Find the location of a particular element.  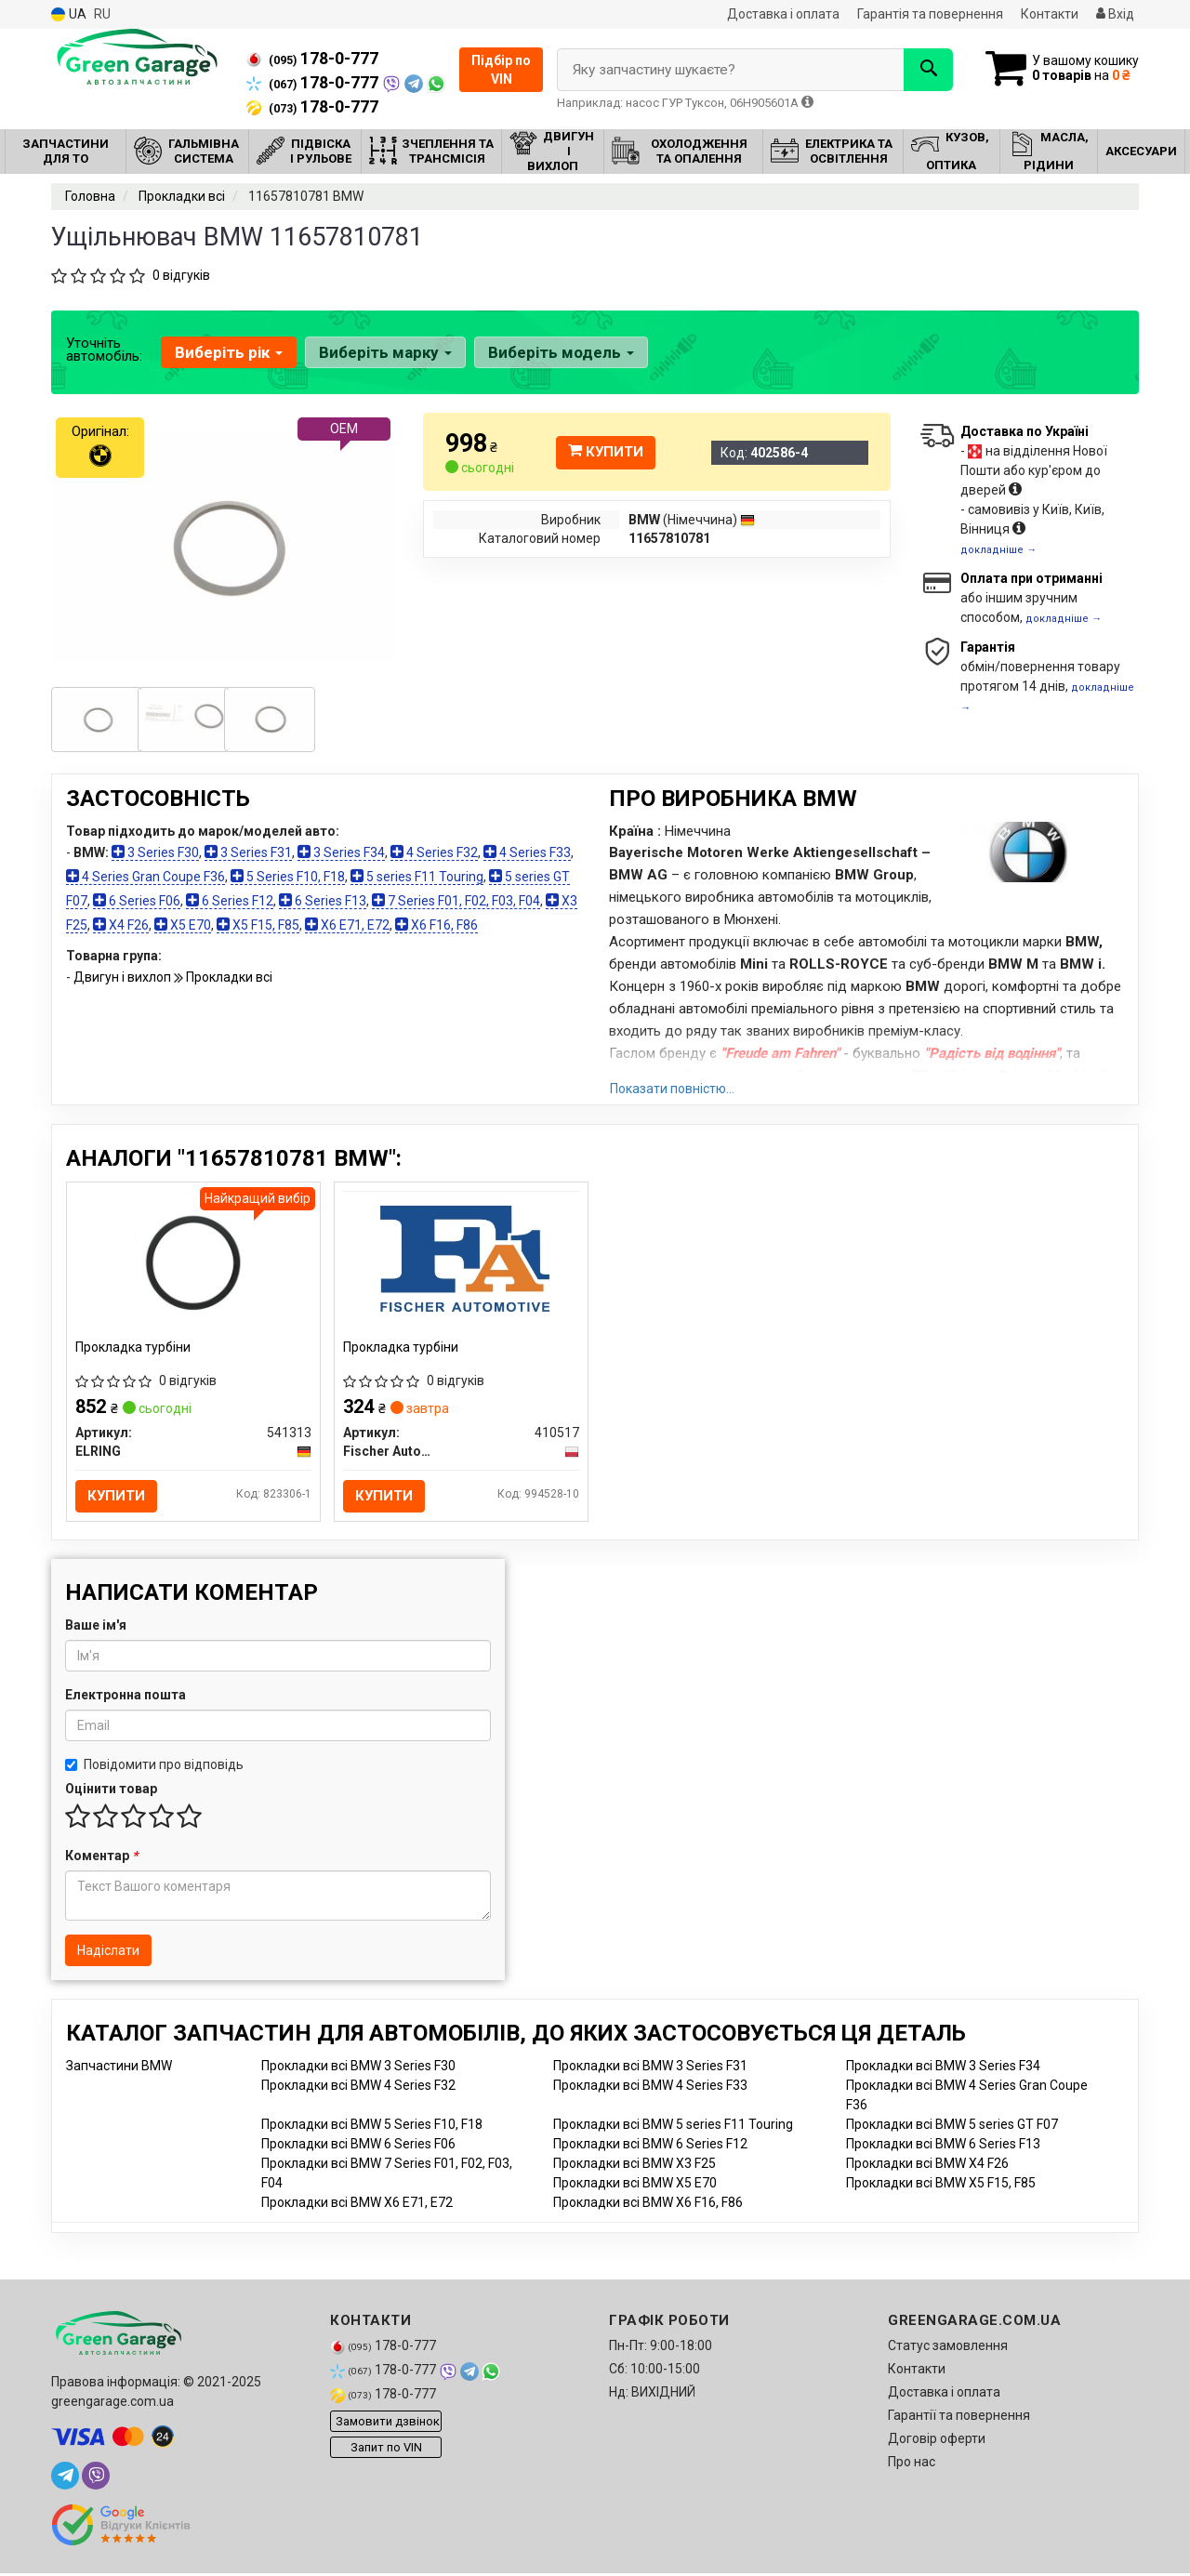

Договір оферти is located at coordinates (936, 2441).